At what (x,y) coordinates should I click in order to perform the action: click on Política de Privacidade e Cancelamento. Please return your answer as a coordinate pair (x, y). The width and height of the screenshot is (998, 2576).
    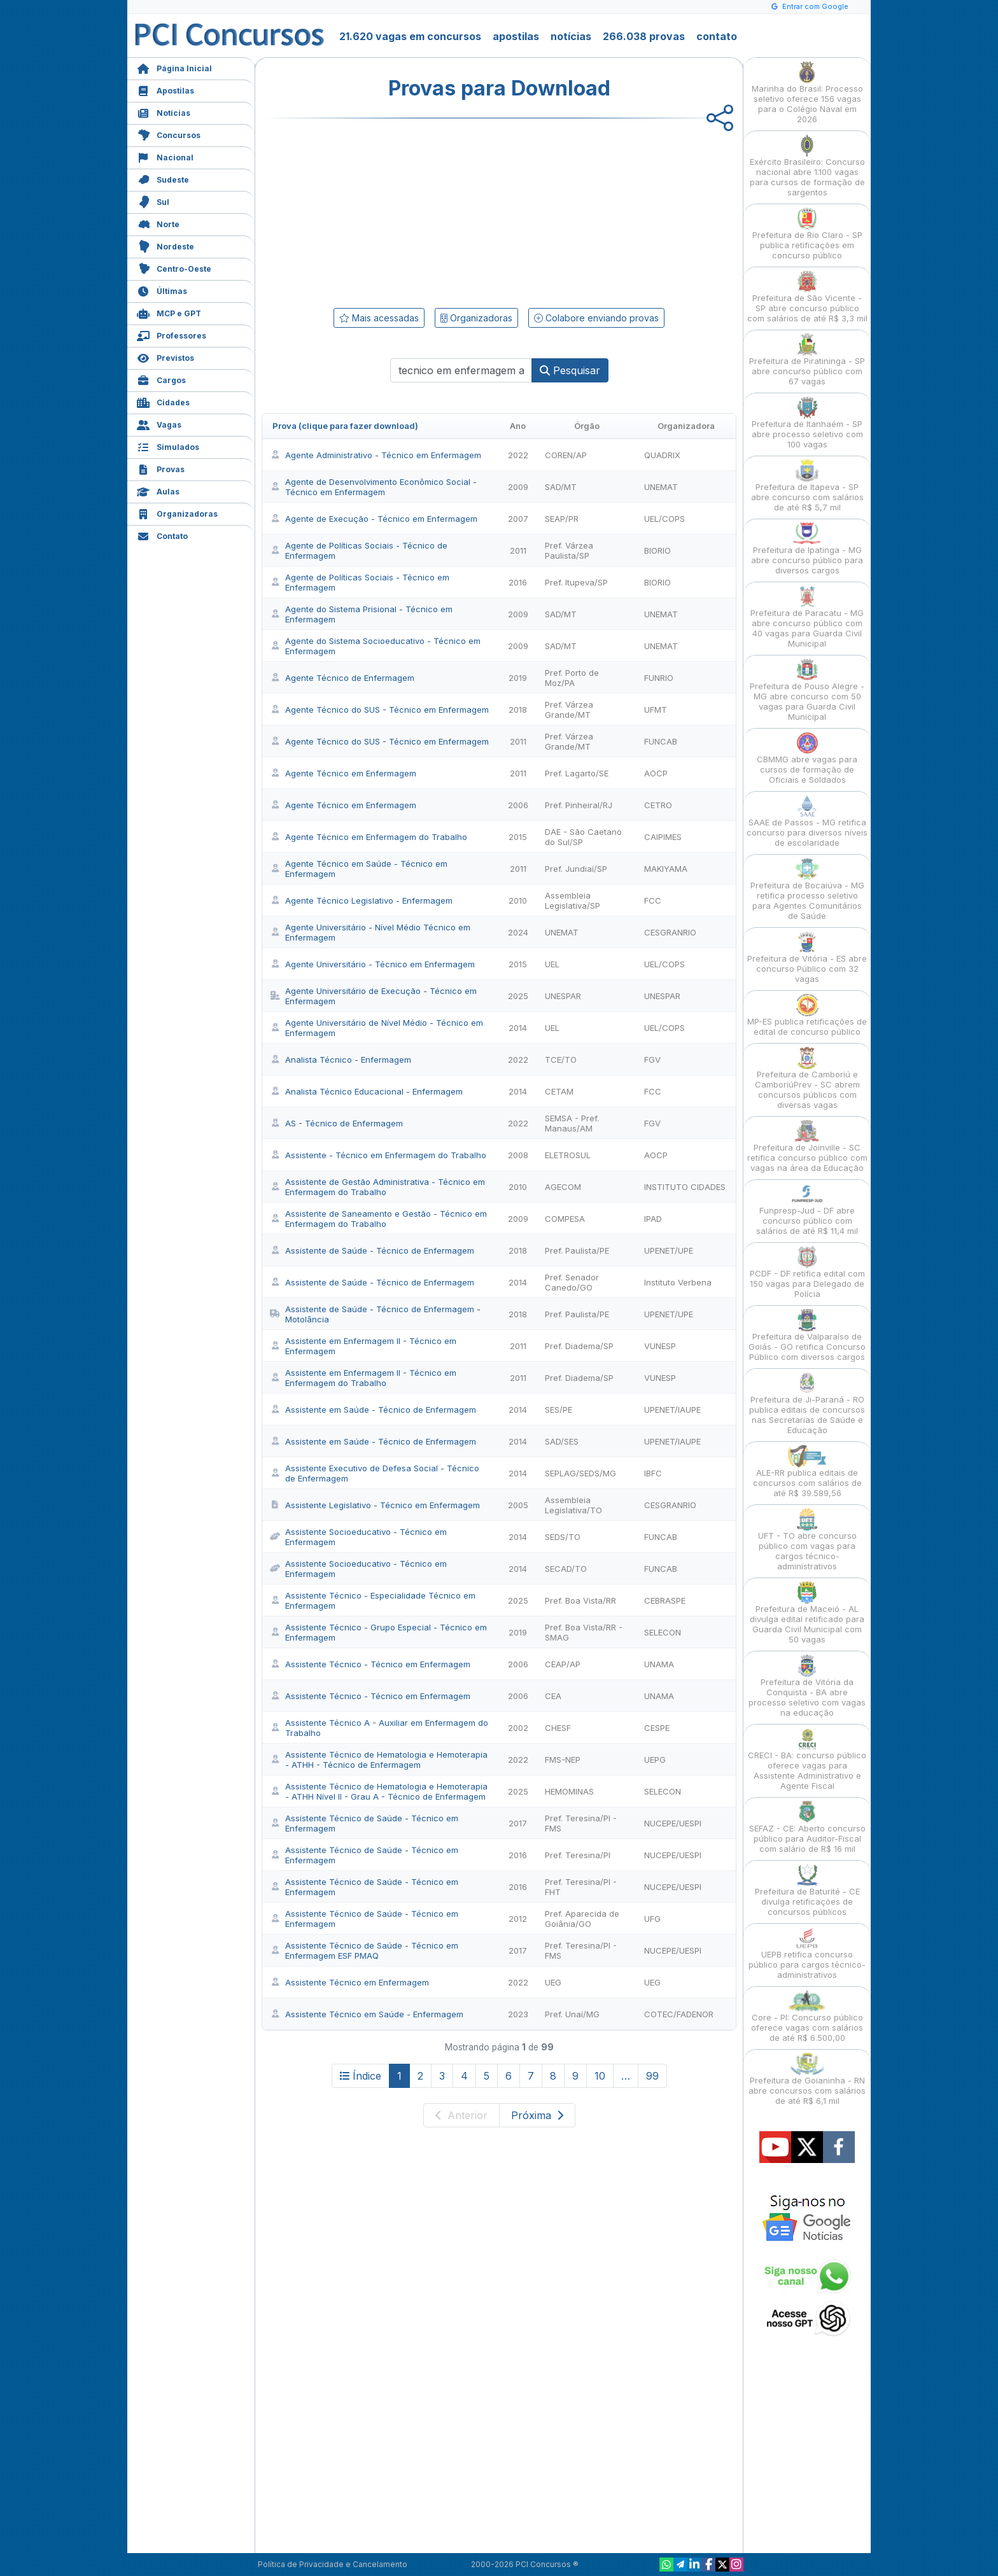
    Looking at the image, I should click on (332, 2564).